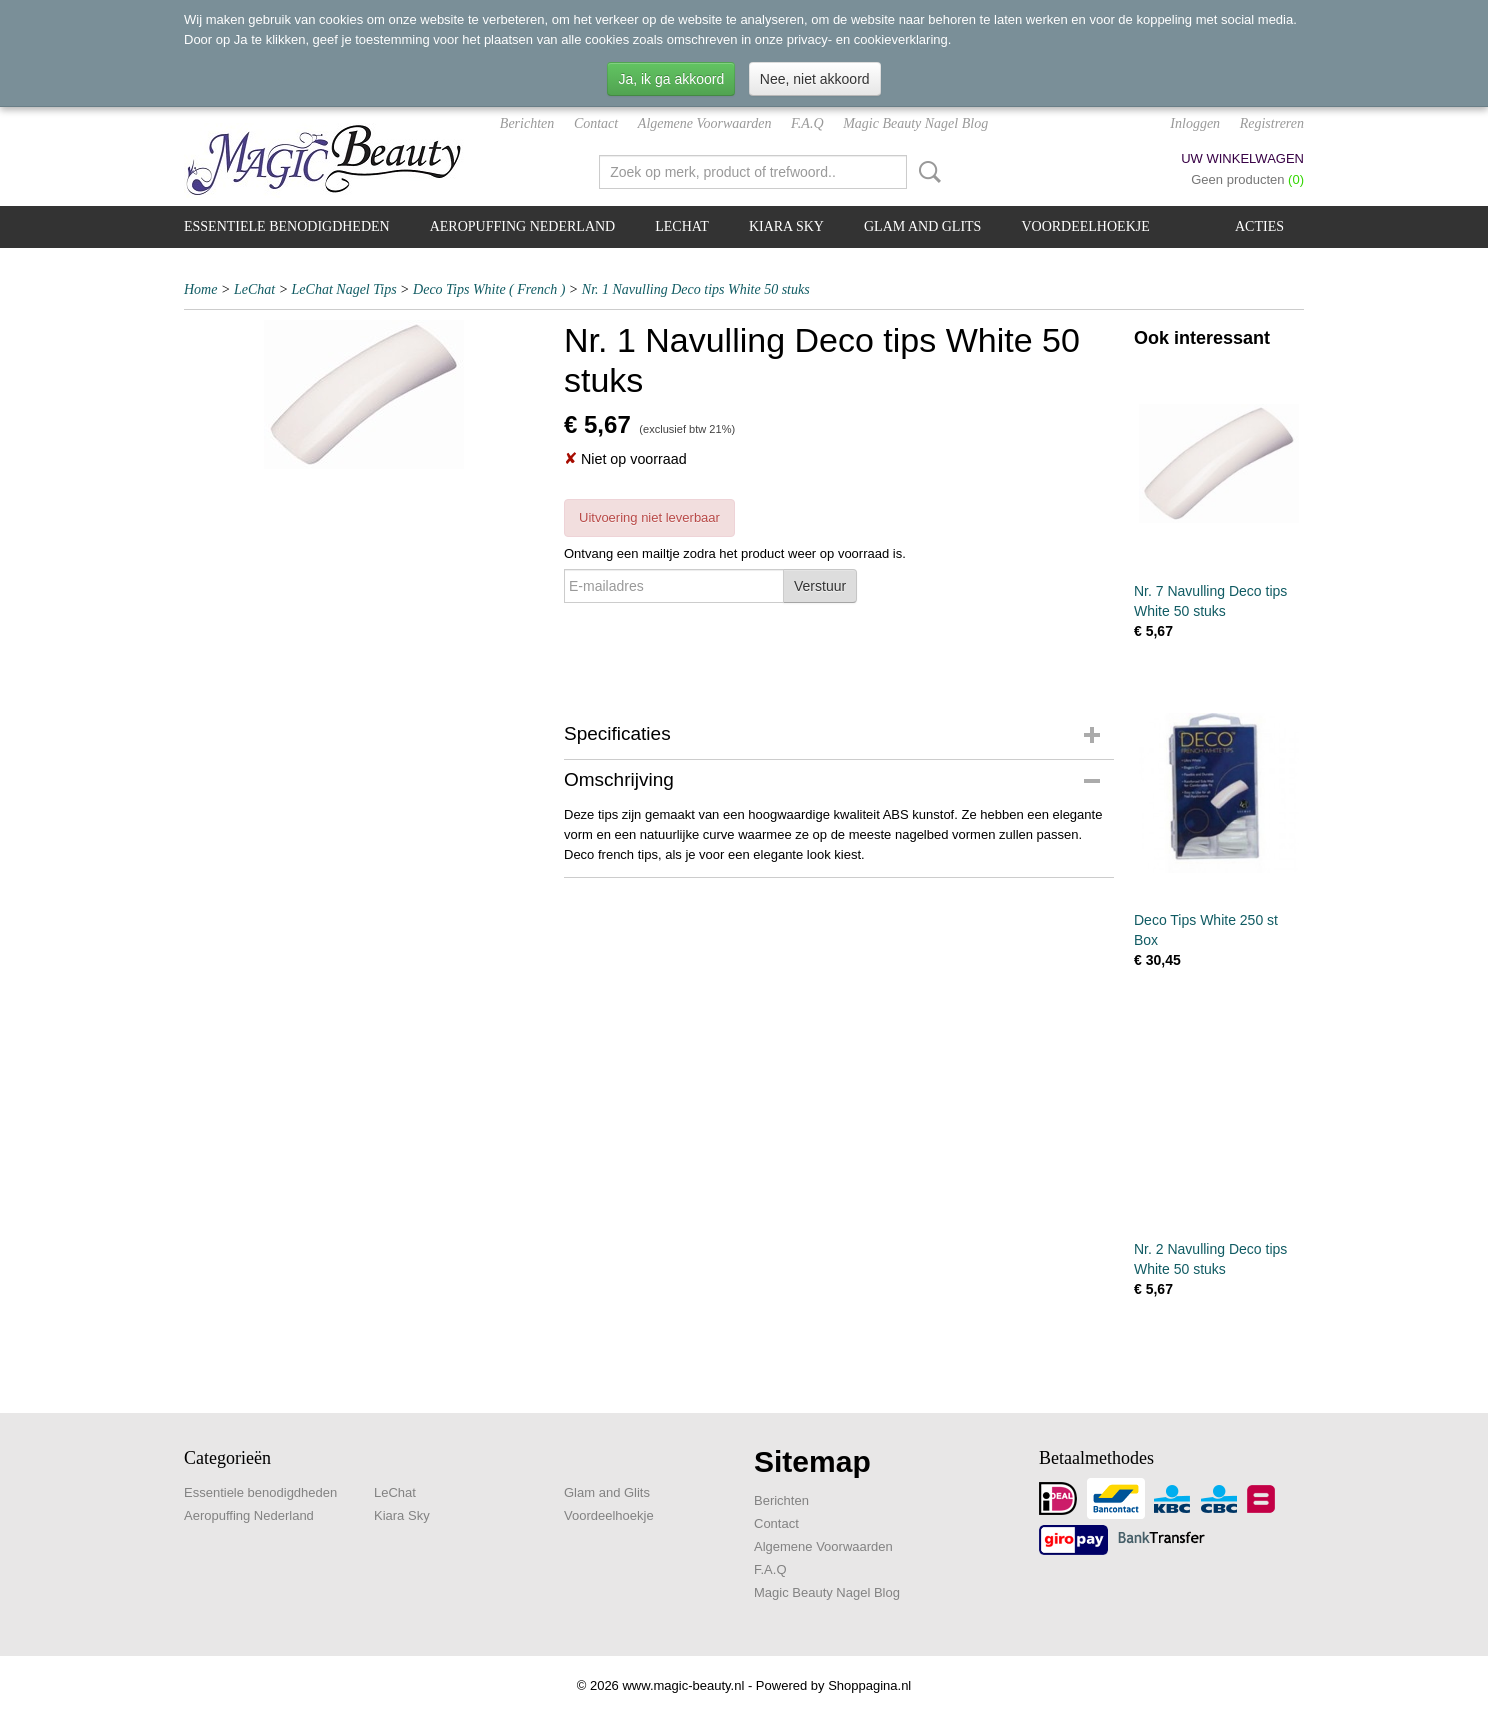  Describe the element at coordinates (682, 226) in the screenshot. I see `LeChat` at that location.